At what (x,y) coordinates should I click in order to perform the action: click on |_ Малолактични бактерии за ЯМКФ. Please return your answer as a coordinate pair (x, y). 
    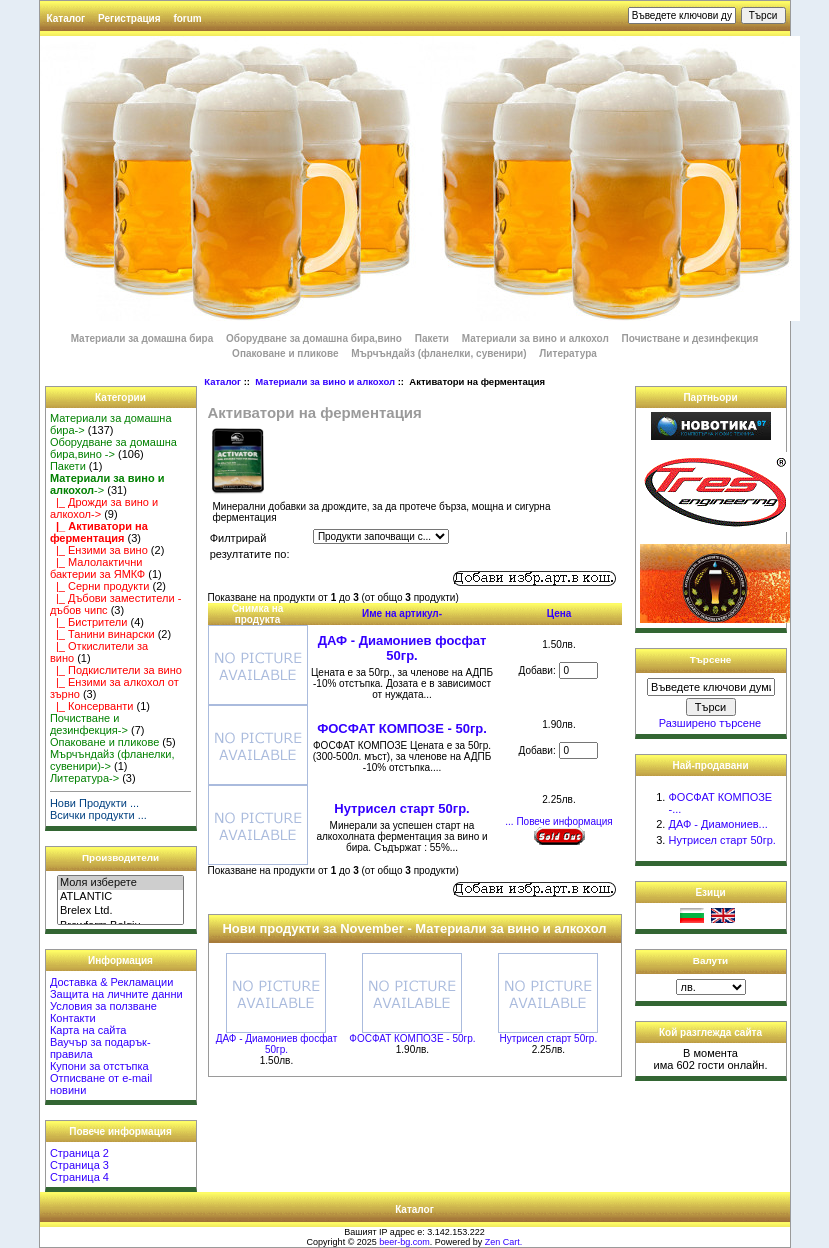
    Looking at the image, I should click on (97, 568).